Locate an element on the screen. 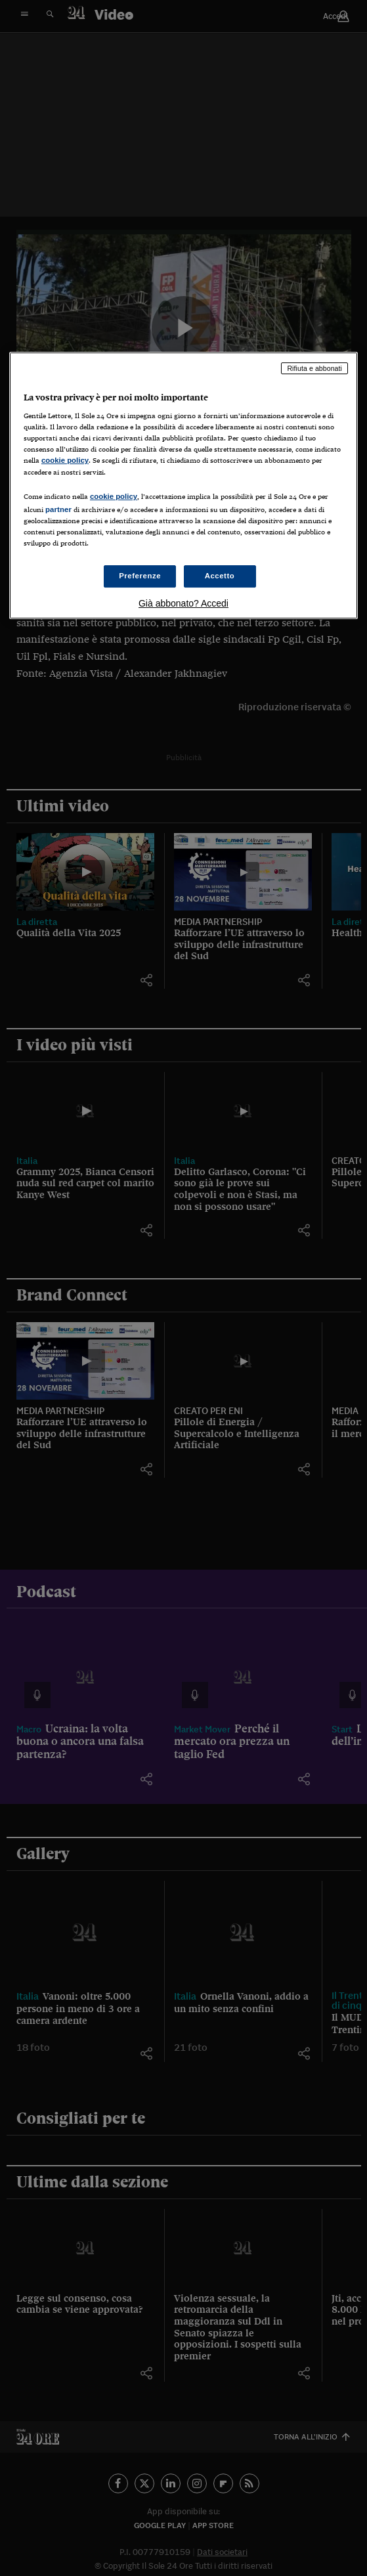  cookie policy is located at coordinates (65, 461).